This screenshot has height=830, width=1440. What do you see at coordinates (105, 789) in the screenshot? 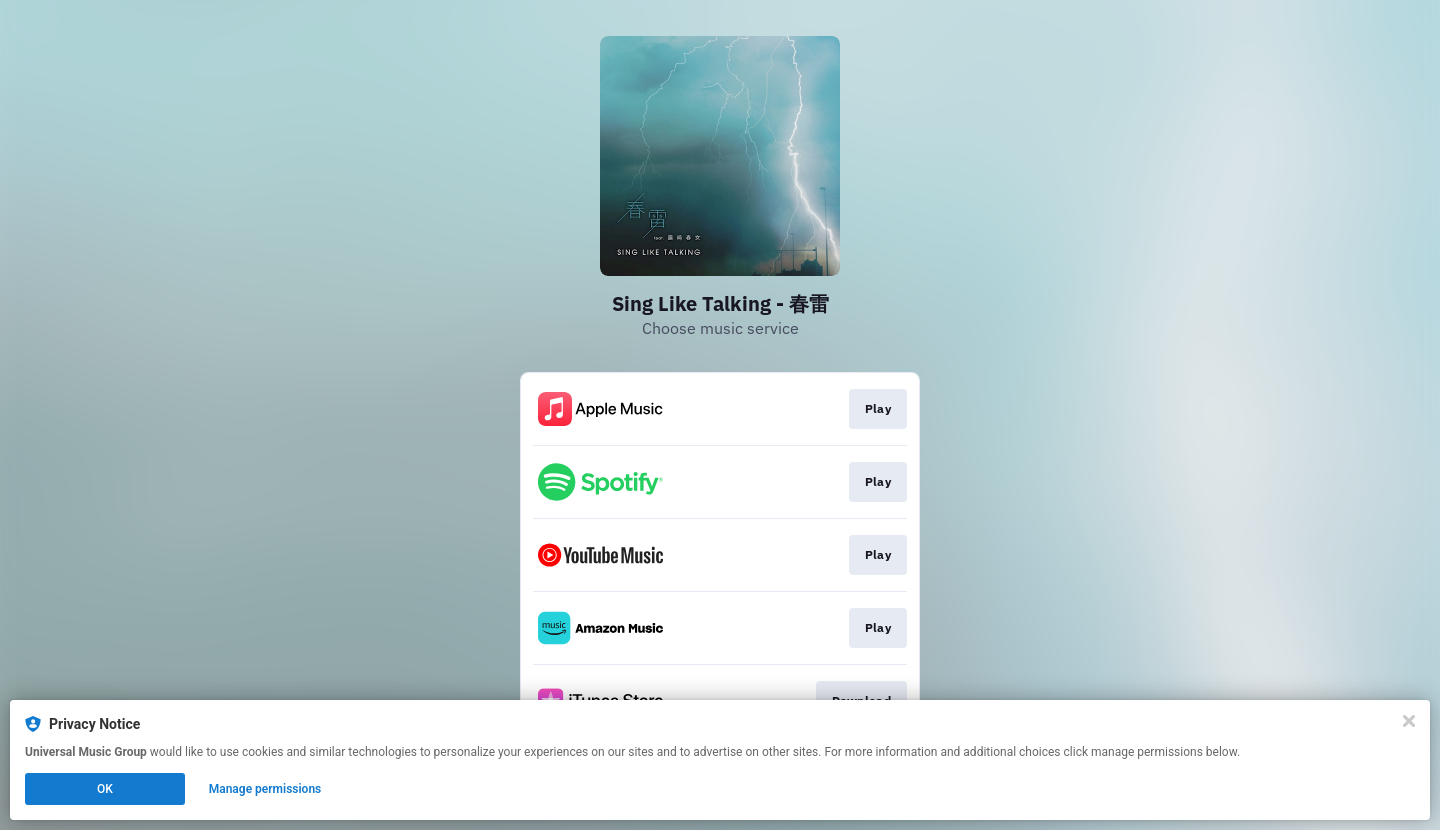
I see `OK` at bounding box center [105, 789].